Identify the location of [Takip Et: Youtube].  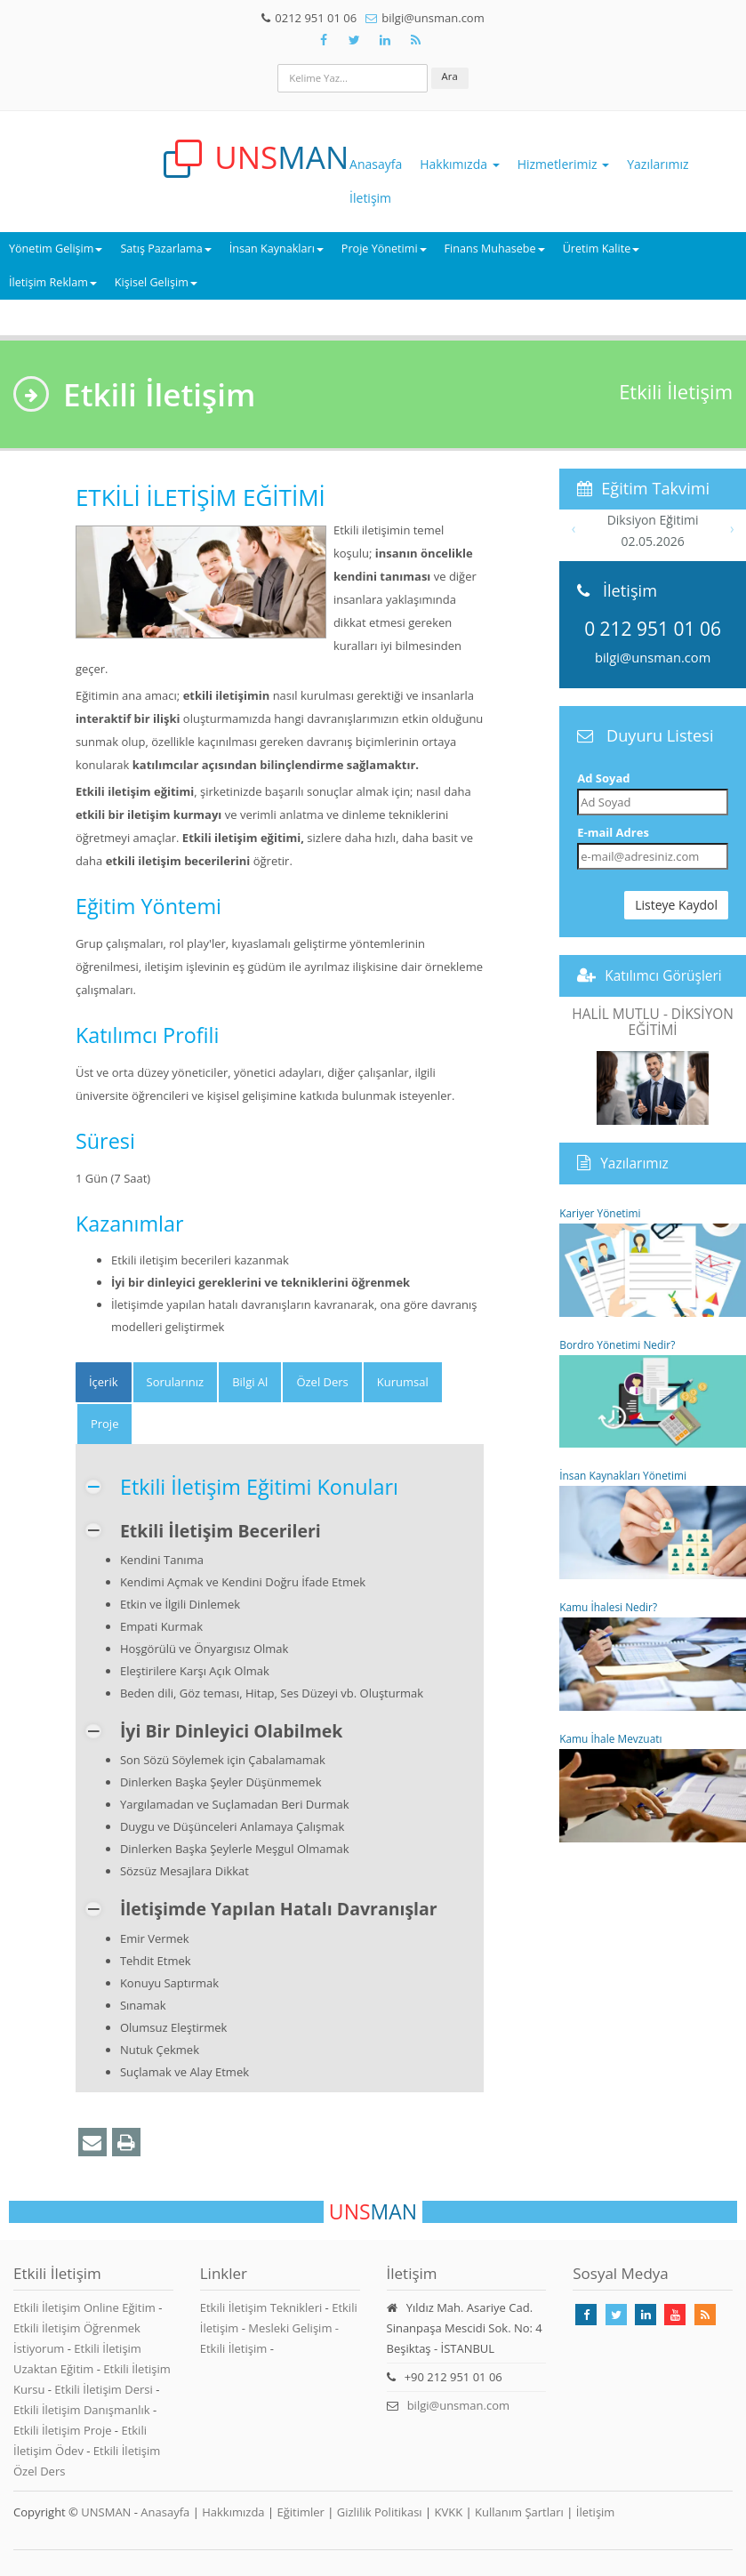
(675, 2314).